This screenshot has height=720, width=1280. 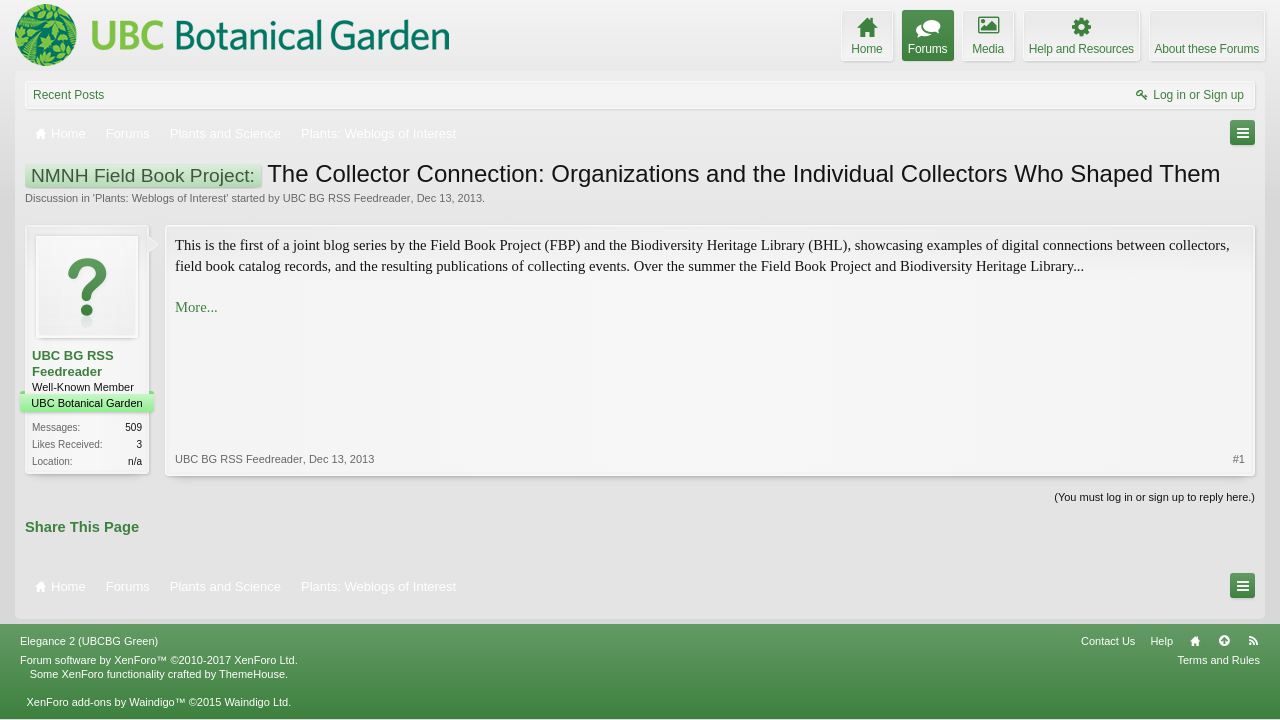 What do you see at coordinates (1224, 632) in the screenshot?
I see `Top` at bounding box center [1224, 632].